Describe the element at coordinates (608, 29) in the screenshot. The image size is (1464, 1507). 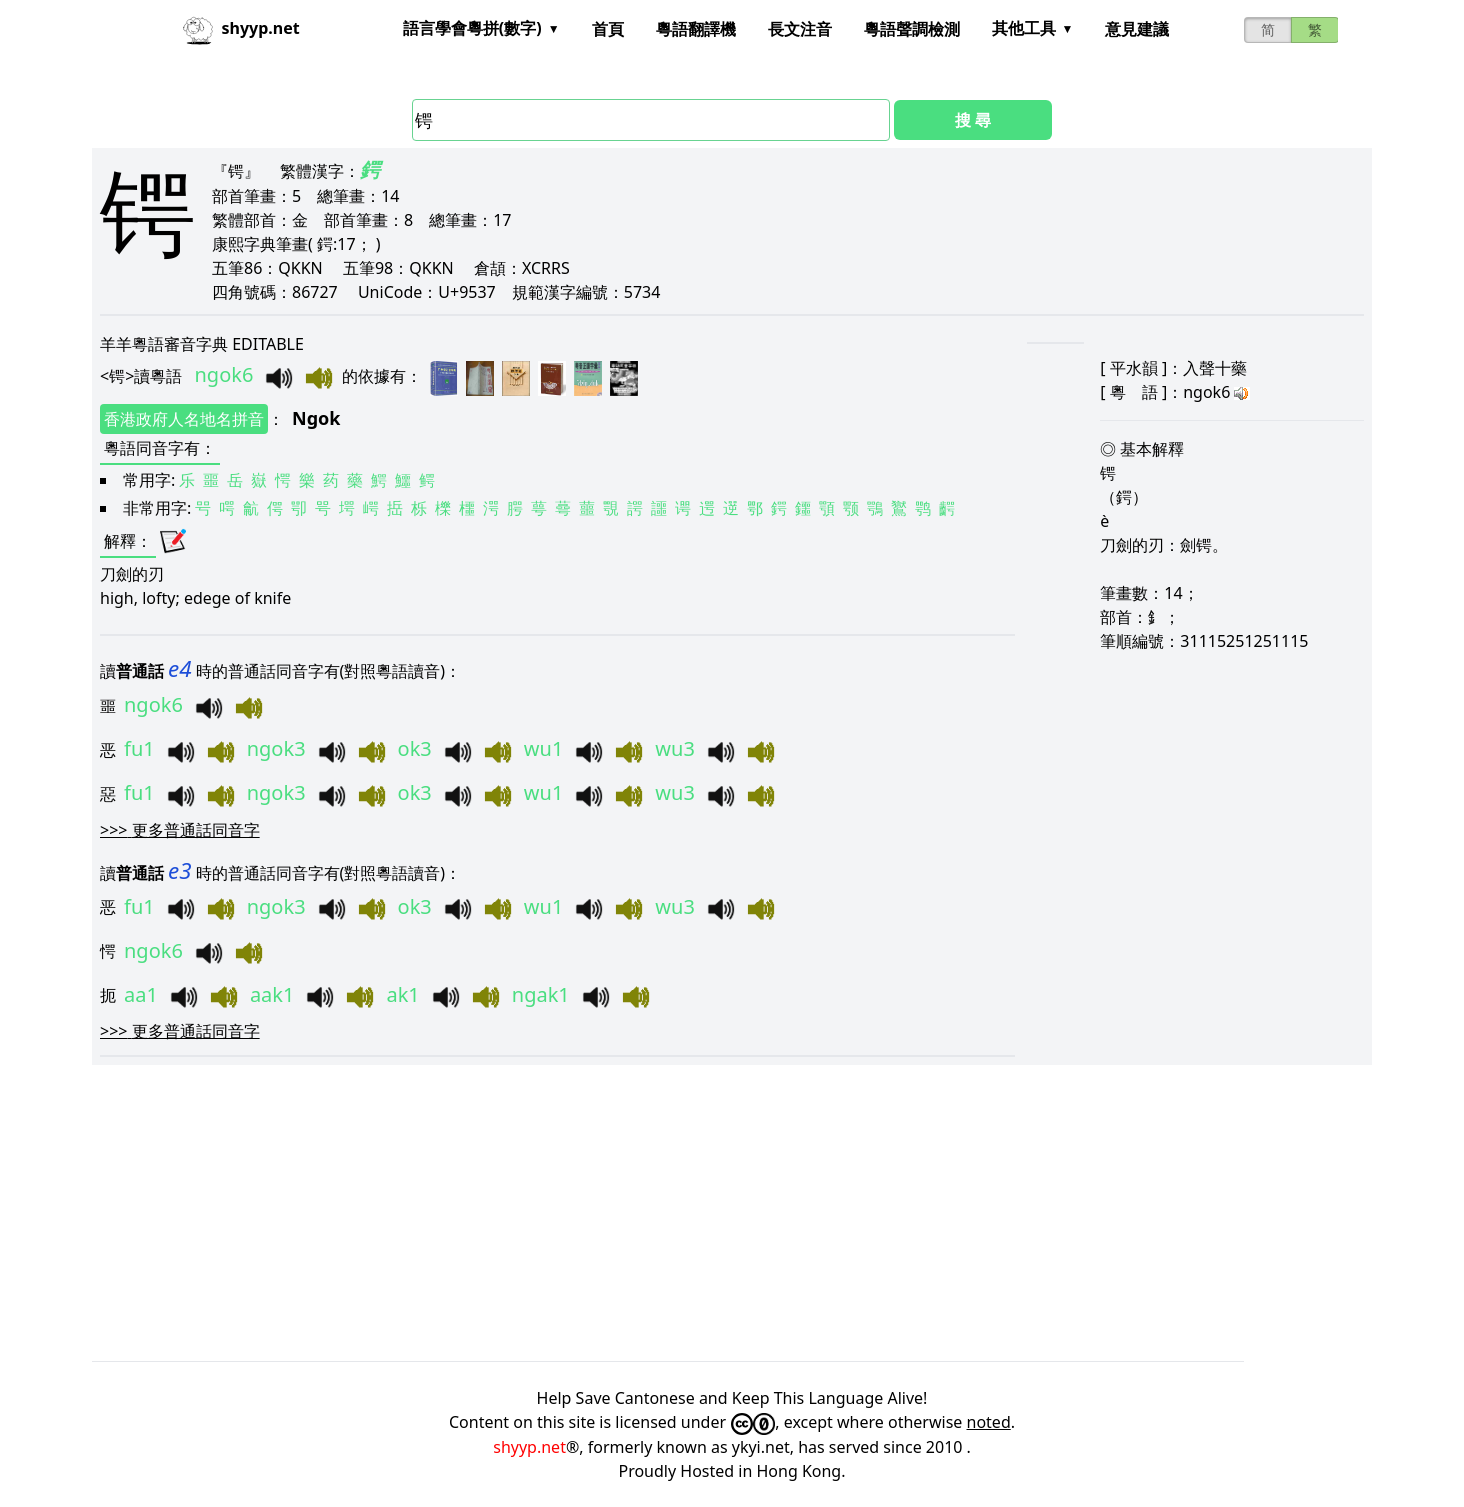
I see `首頁` at that location.